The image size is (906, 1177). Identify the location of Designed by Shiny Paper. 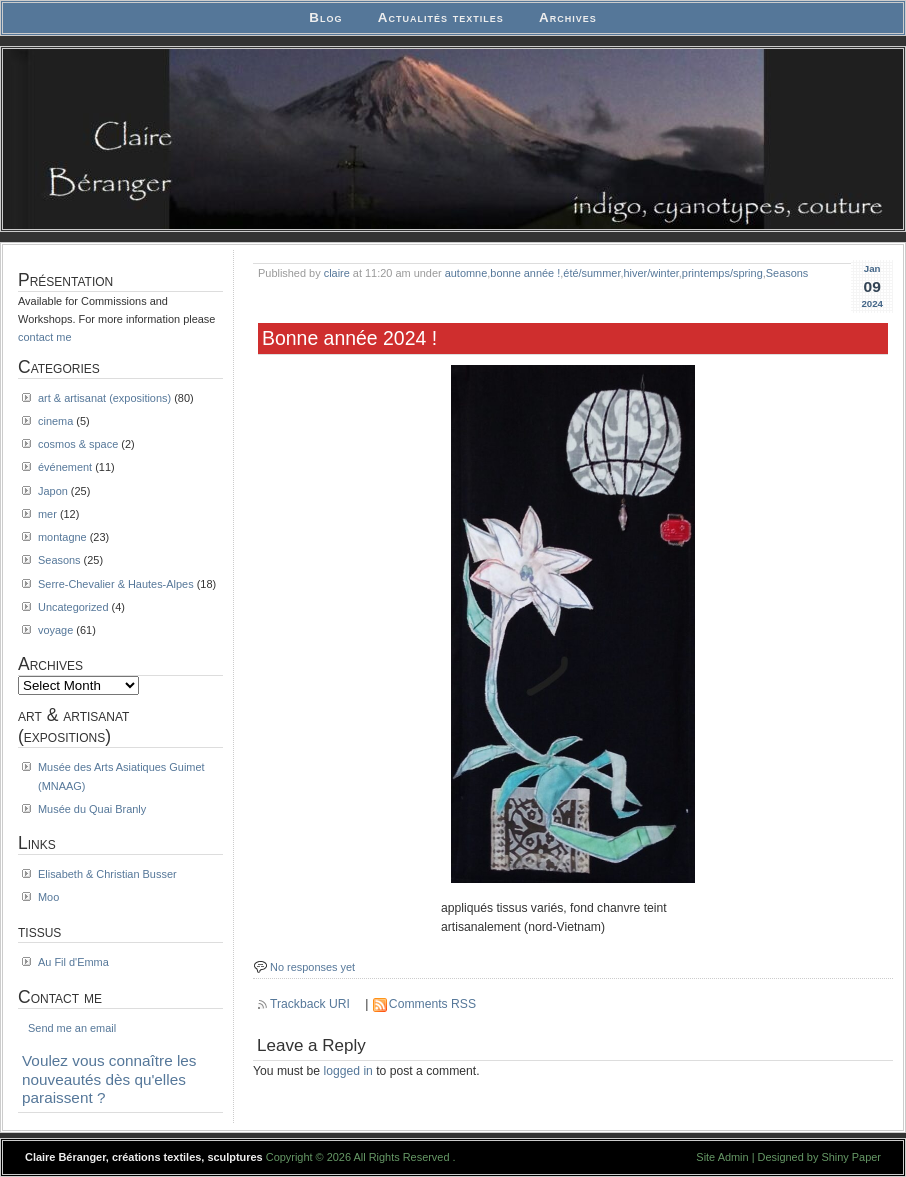
(819, 1157).